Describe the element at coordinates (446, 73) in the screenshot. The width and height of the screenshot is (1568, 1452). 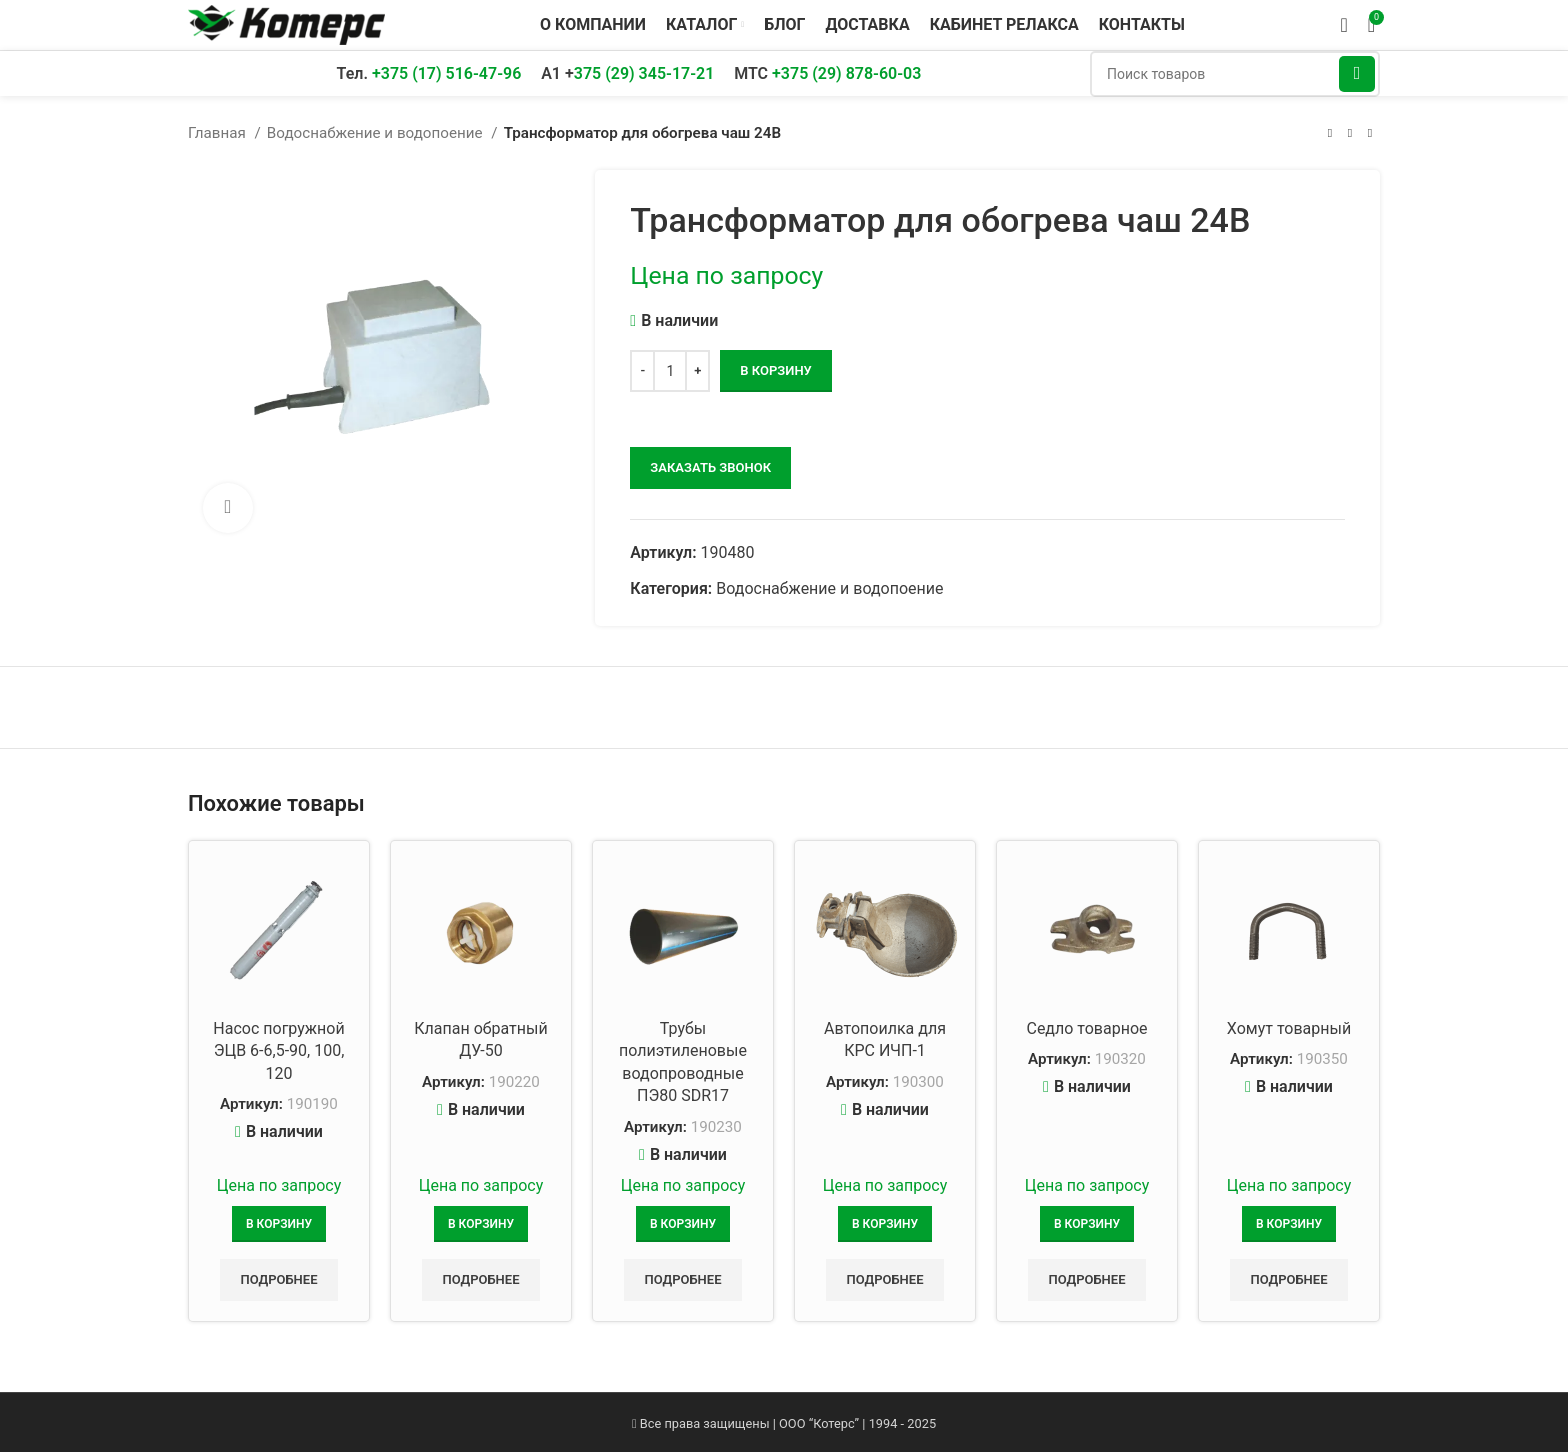
I see `+375 (17) 516-47-96` at that location.